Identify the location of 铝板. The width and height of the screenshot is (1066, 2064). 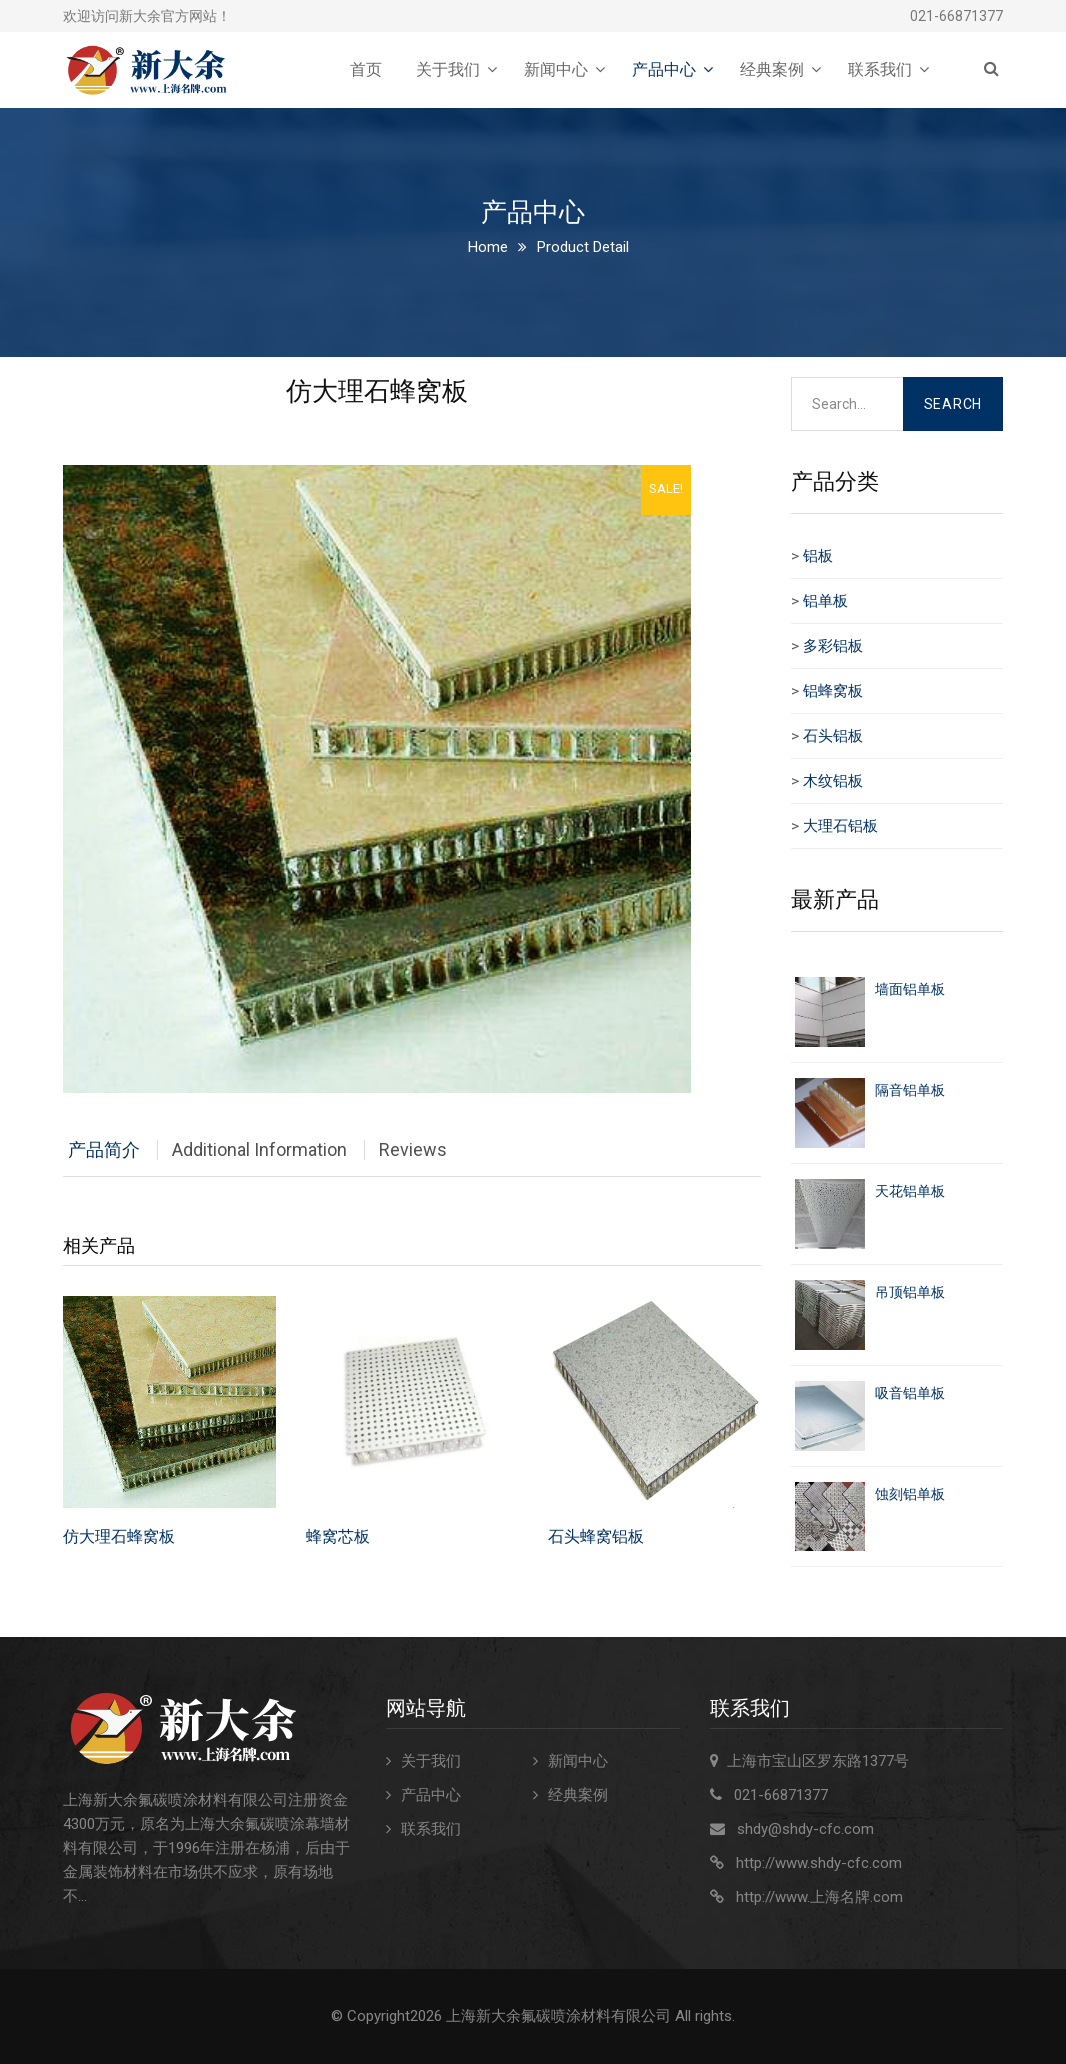
(818, 556).